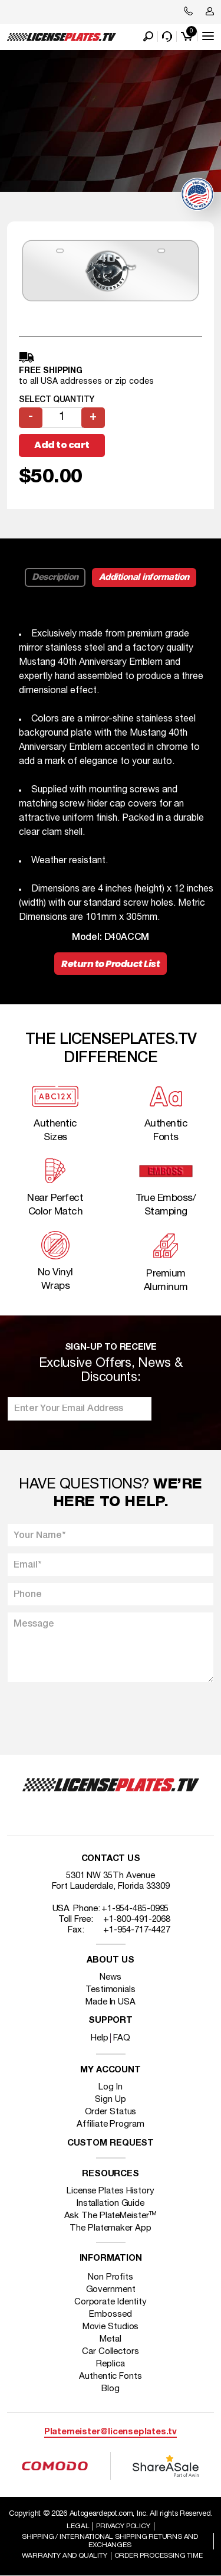 Image resolution: width=221 pixels, height=2576 pixels. What do you see at coordinates (64, 2555) in the screenshot?
I see `Warranty and` at bounding box center [64, 2555].